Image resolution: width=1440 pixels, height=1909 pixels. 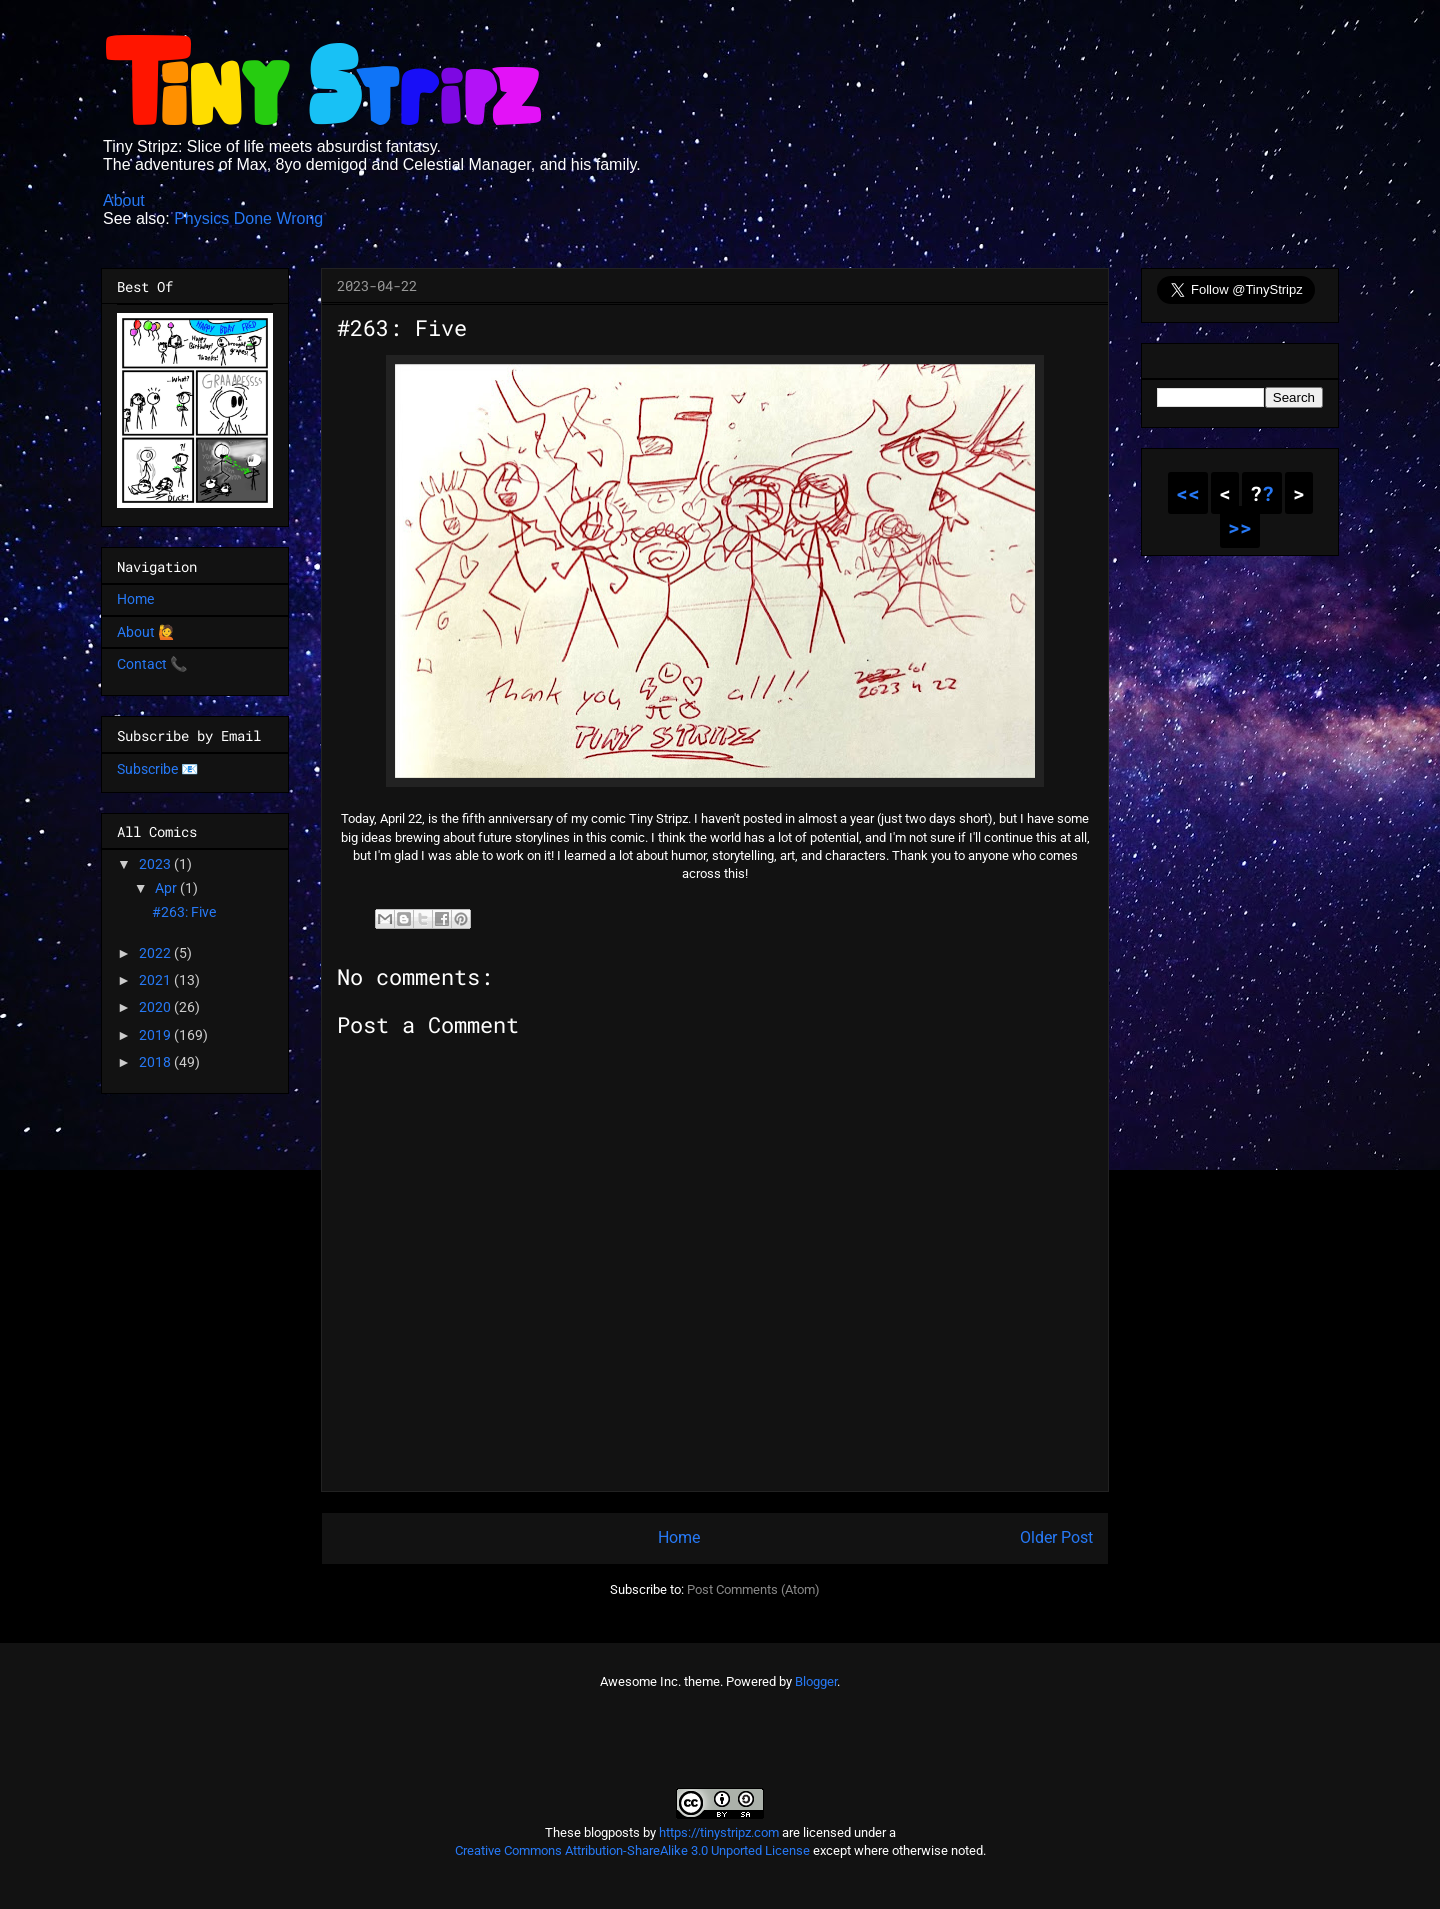 I want to click on Post Comments (Atom), so click(x=753, y=1589).